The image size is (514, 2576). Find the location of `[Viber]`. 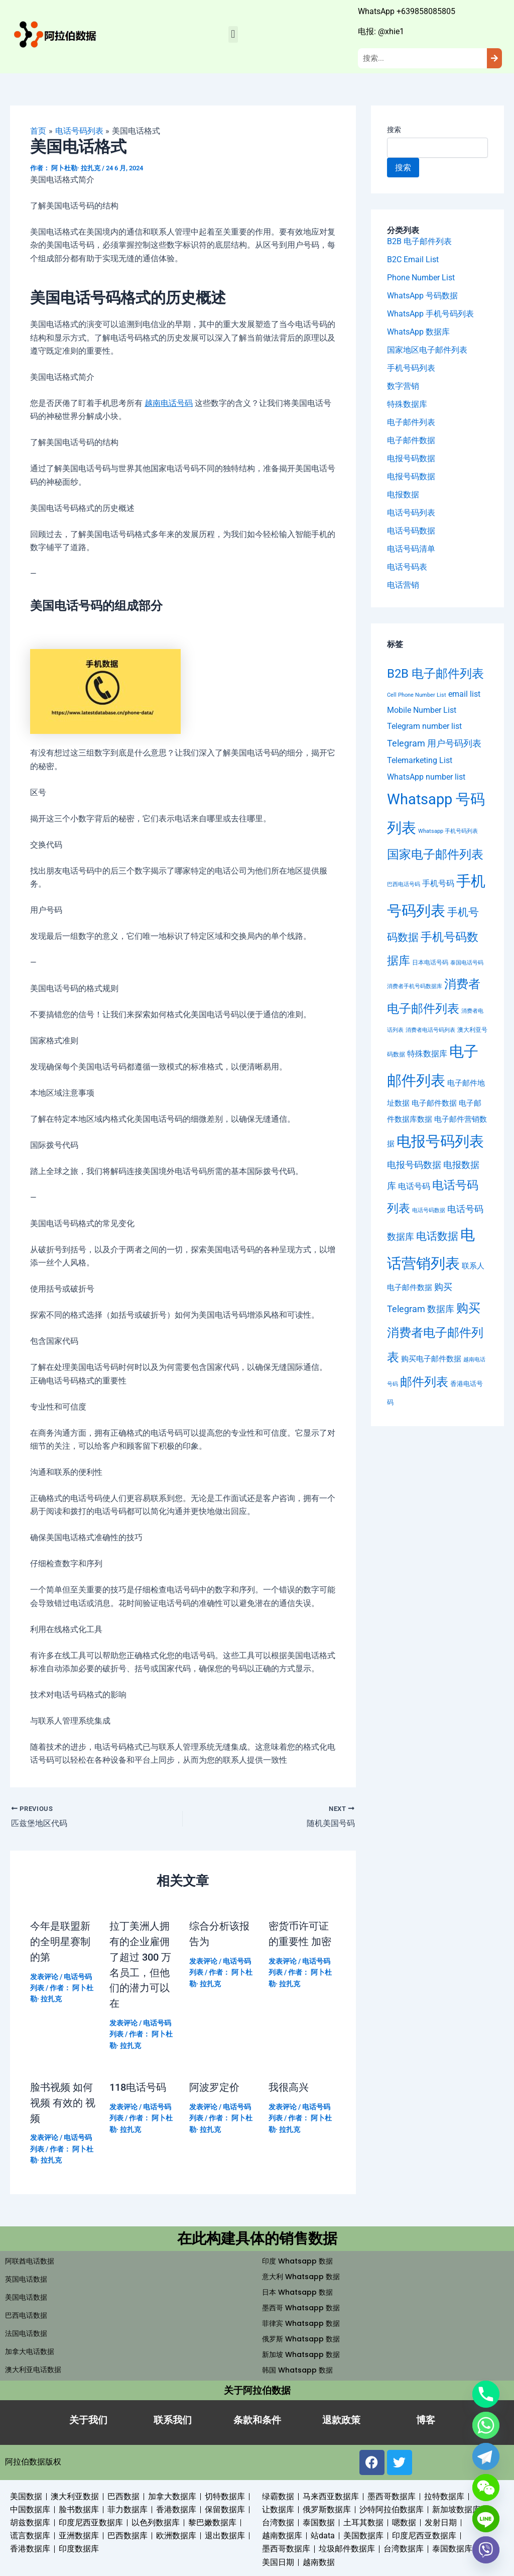

[Viber] is located at coordinates (485, 2549).